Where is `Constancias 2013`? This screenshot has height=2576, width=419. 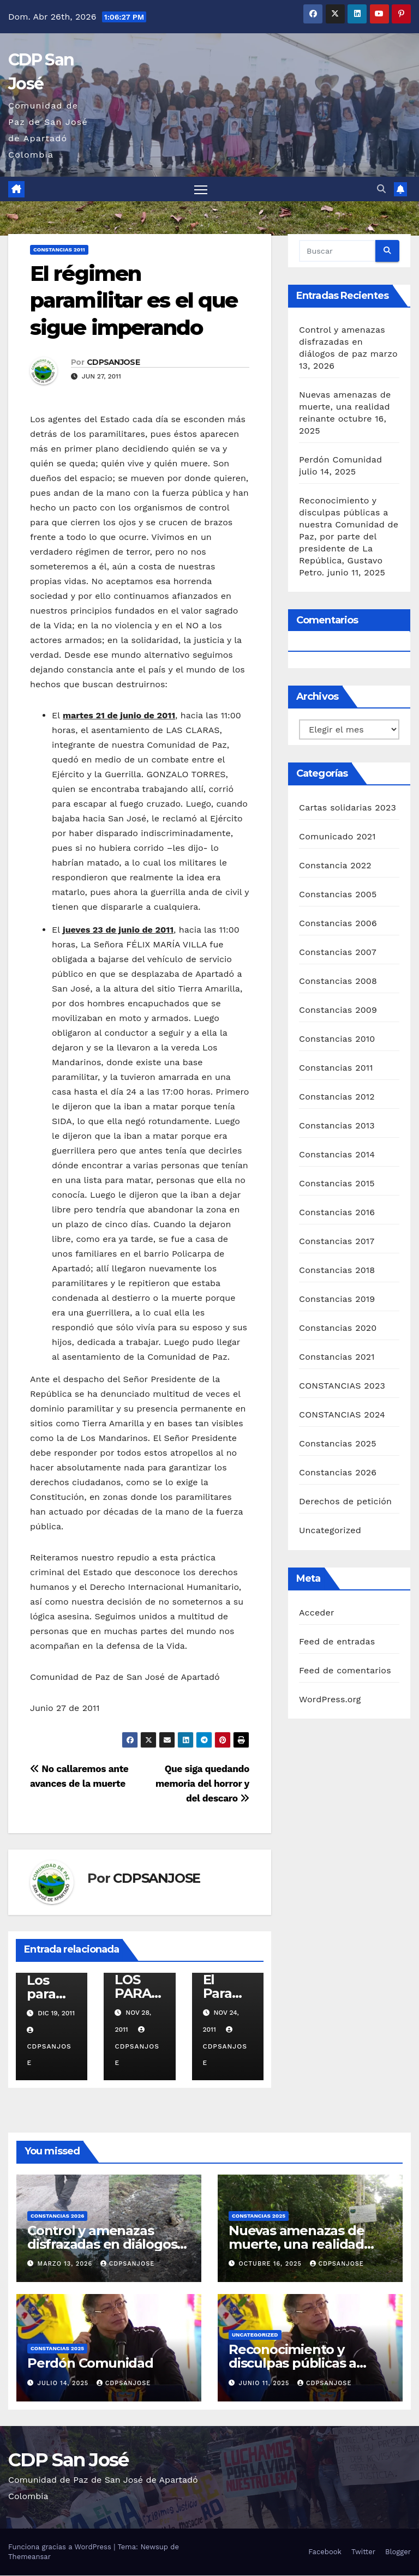
Constancias 2013 is located at coordinates (337, 1126).